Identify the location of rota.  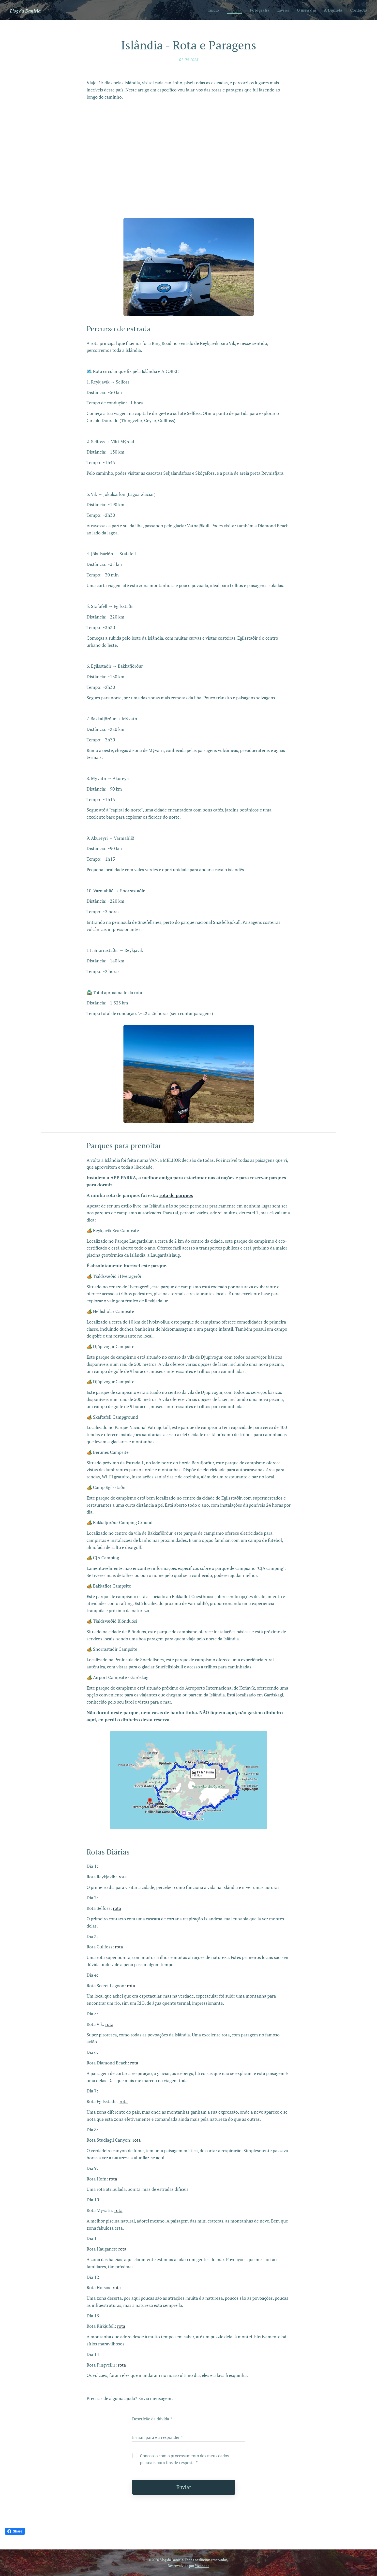
(123, 1877).